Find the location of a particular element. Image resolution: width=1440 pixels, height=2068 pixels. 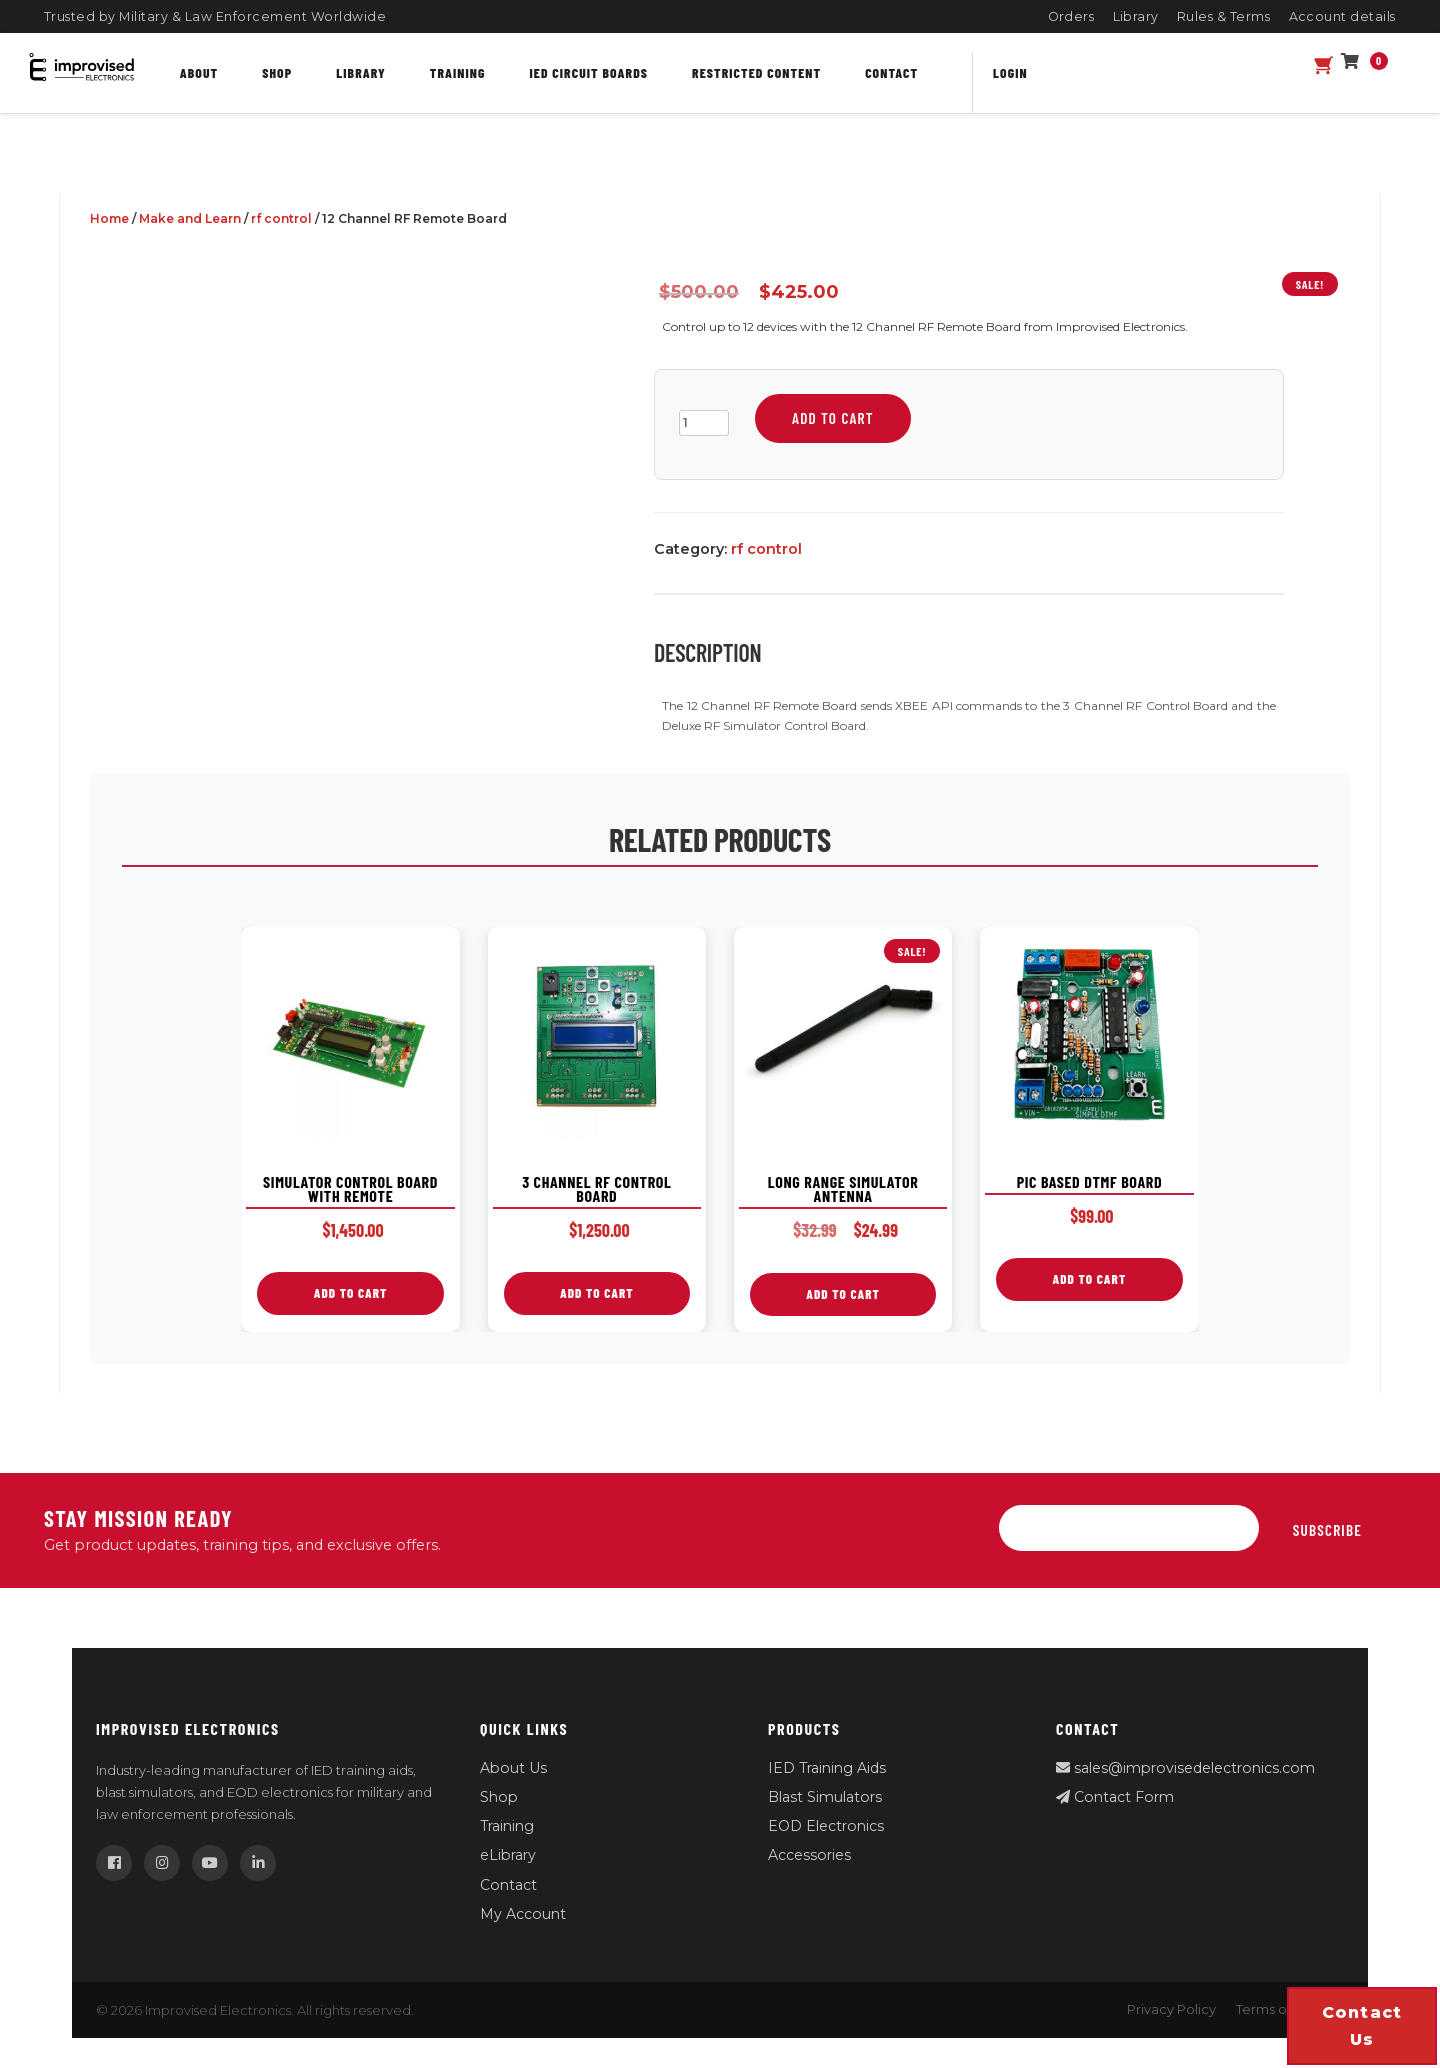

[LinkedIn] is located at coordinates (258, 1863).